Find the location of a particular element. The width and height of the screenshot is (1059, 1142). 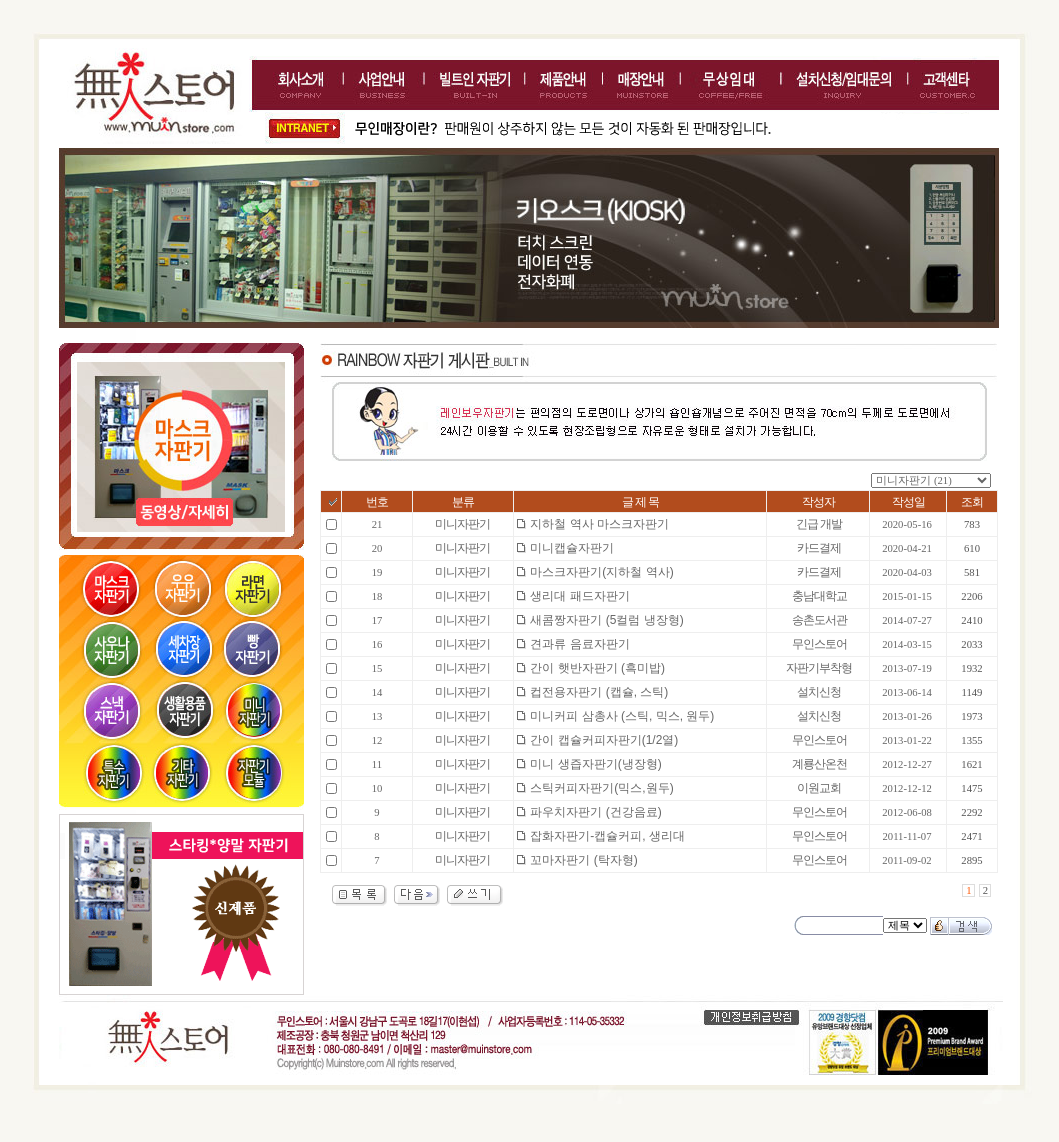

계룡산온천 is located at coordinates (819, 764).